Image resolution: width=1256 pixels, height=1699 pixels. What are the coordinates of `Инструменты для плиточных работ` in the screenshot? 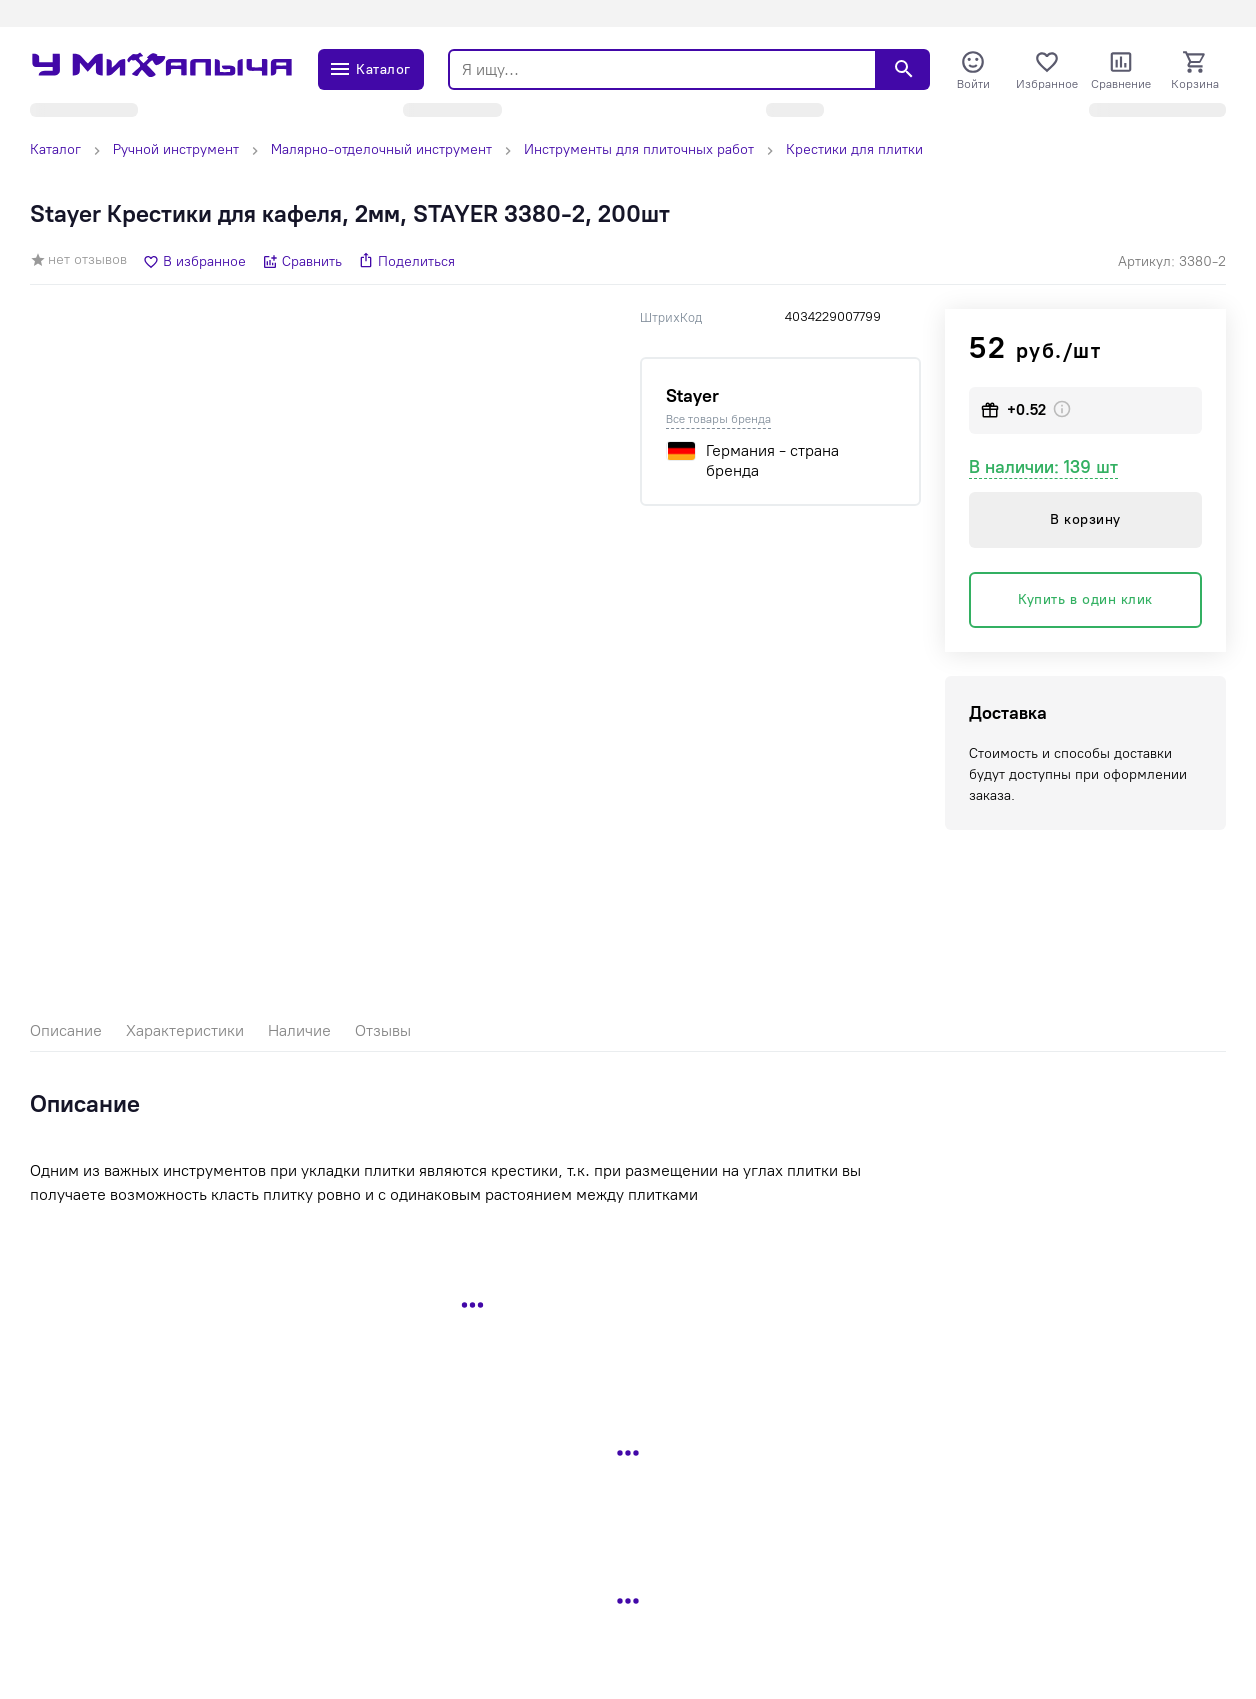 It's located at (639, 149).